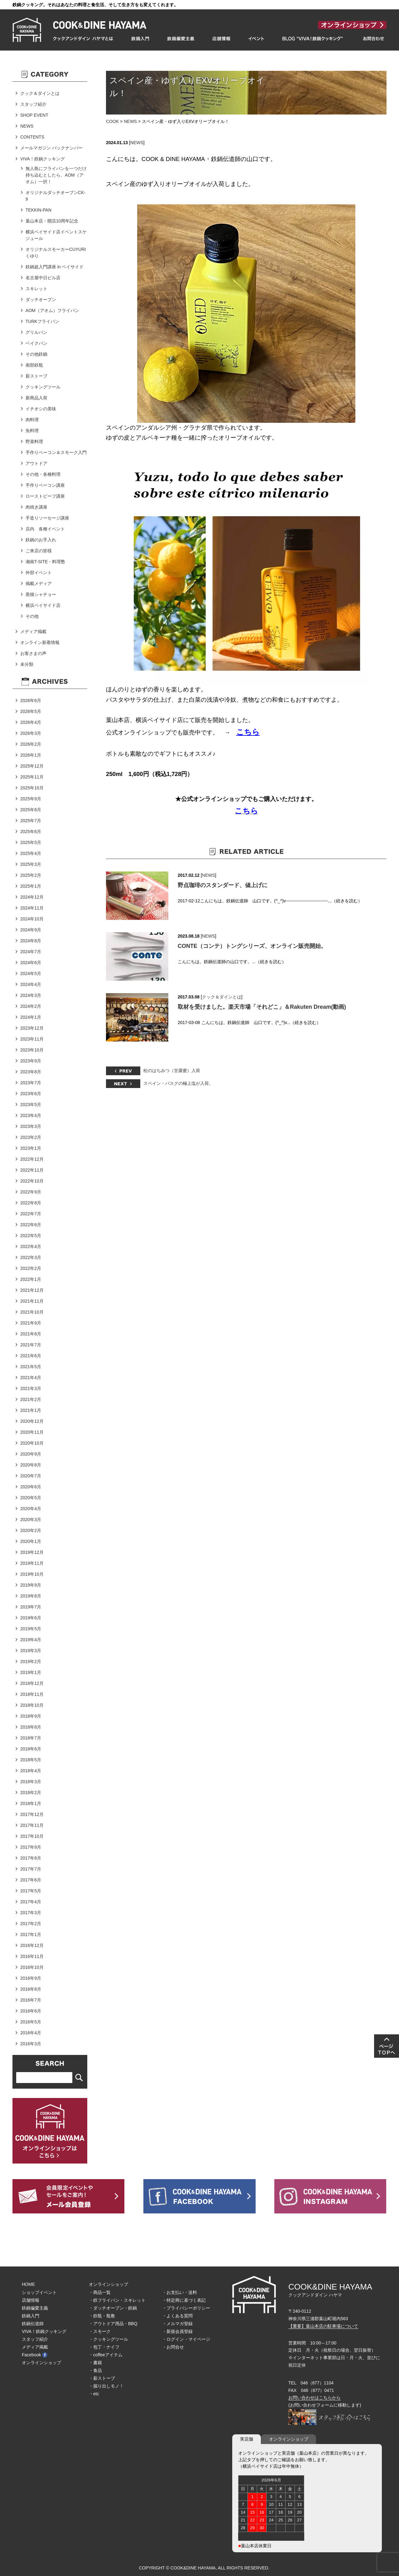 This screenshot has width=399, height=2576. Describe the element at coordinates (171, 1070) in the screenshot. I see `松のはちみつ（甘露蜜）入荷` at that location.